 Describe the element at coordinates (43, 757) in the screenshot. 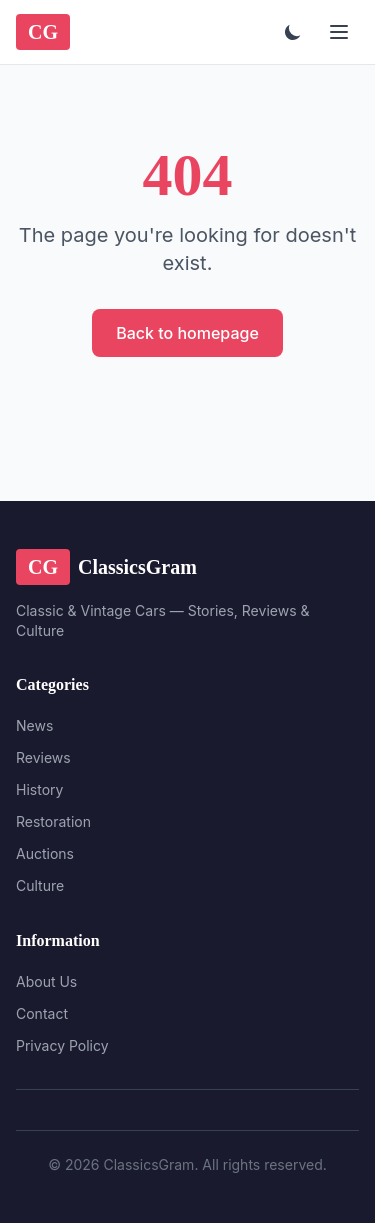

I see `Reviews` at that location.